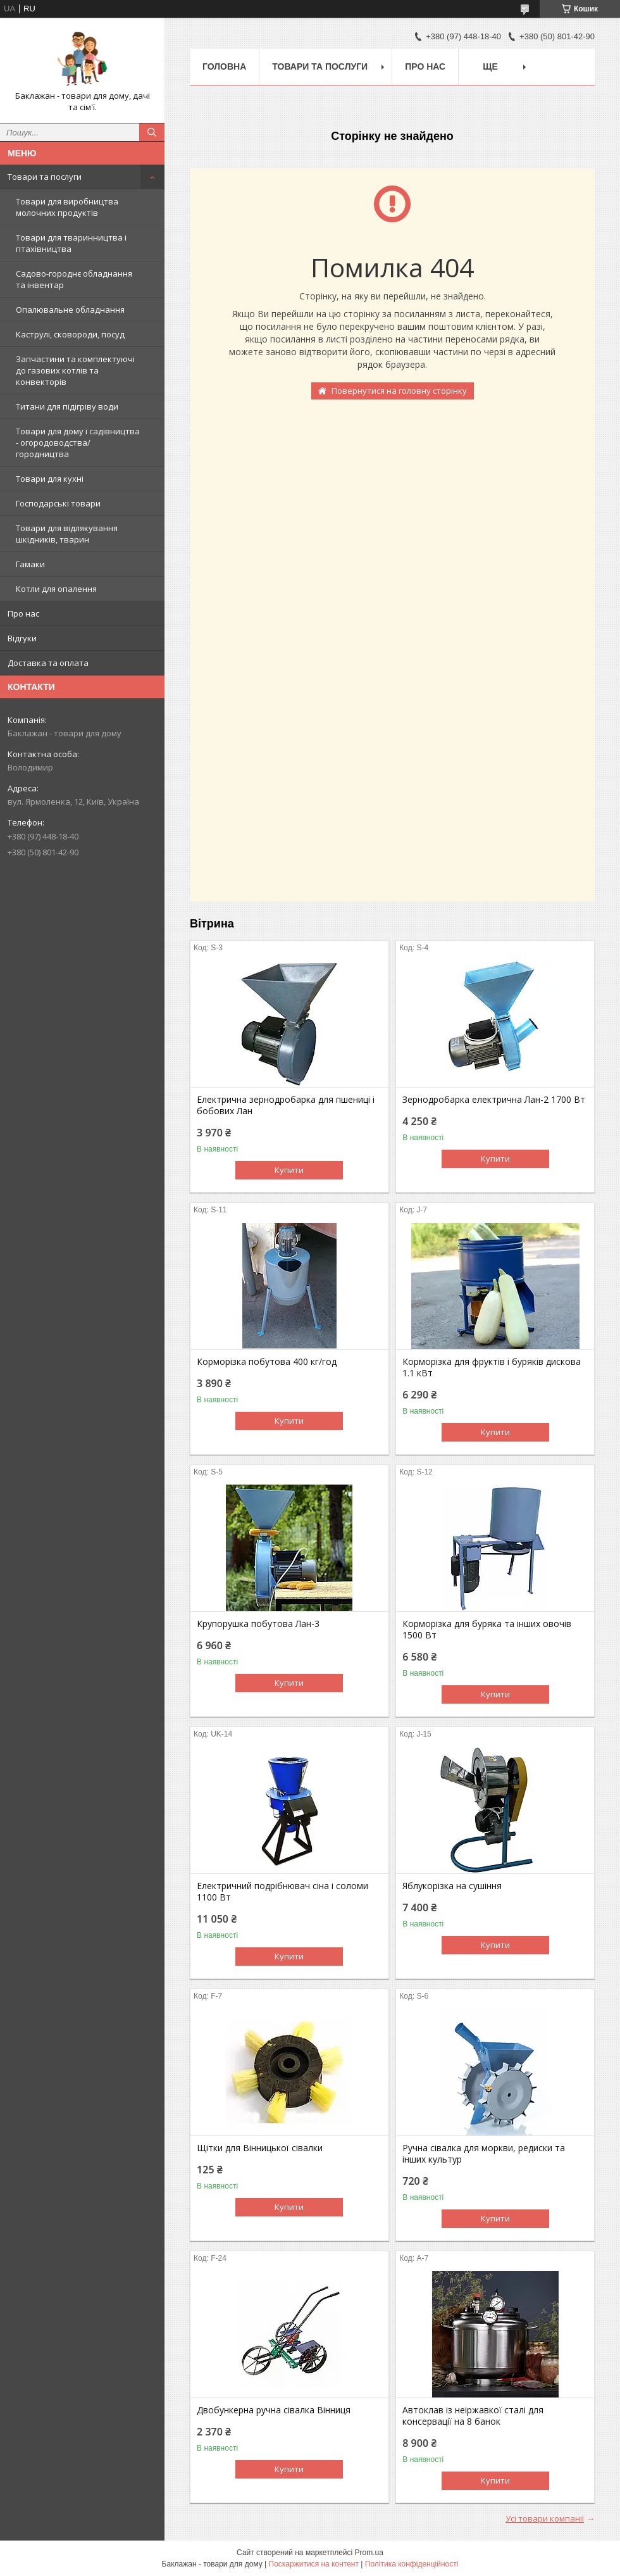  Describe the element at coordinates (50, 478) in the screenshot. I see `Товари для кухні` at that location.